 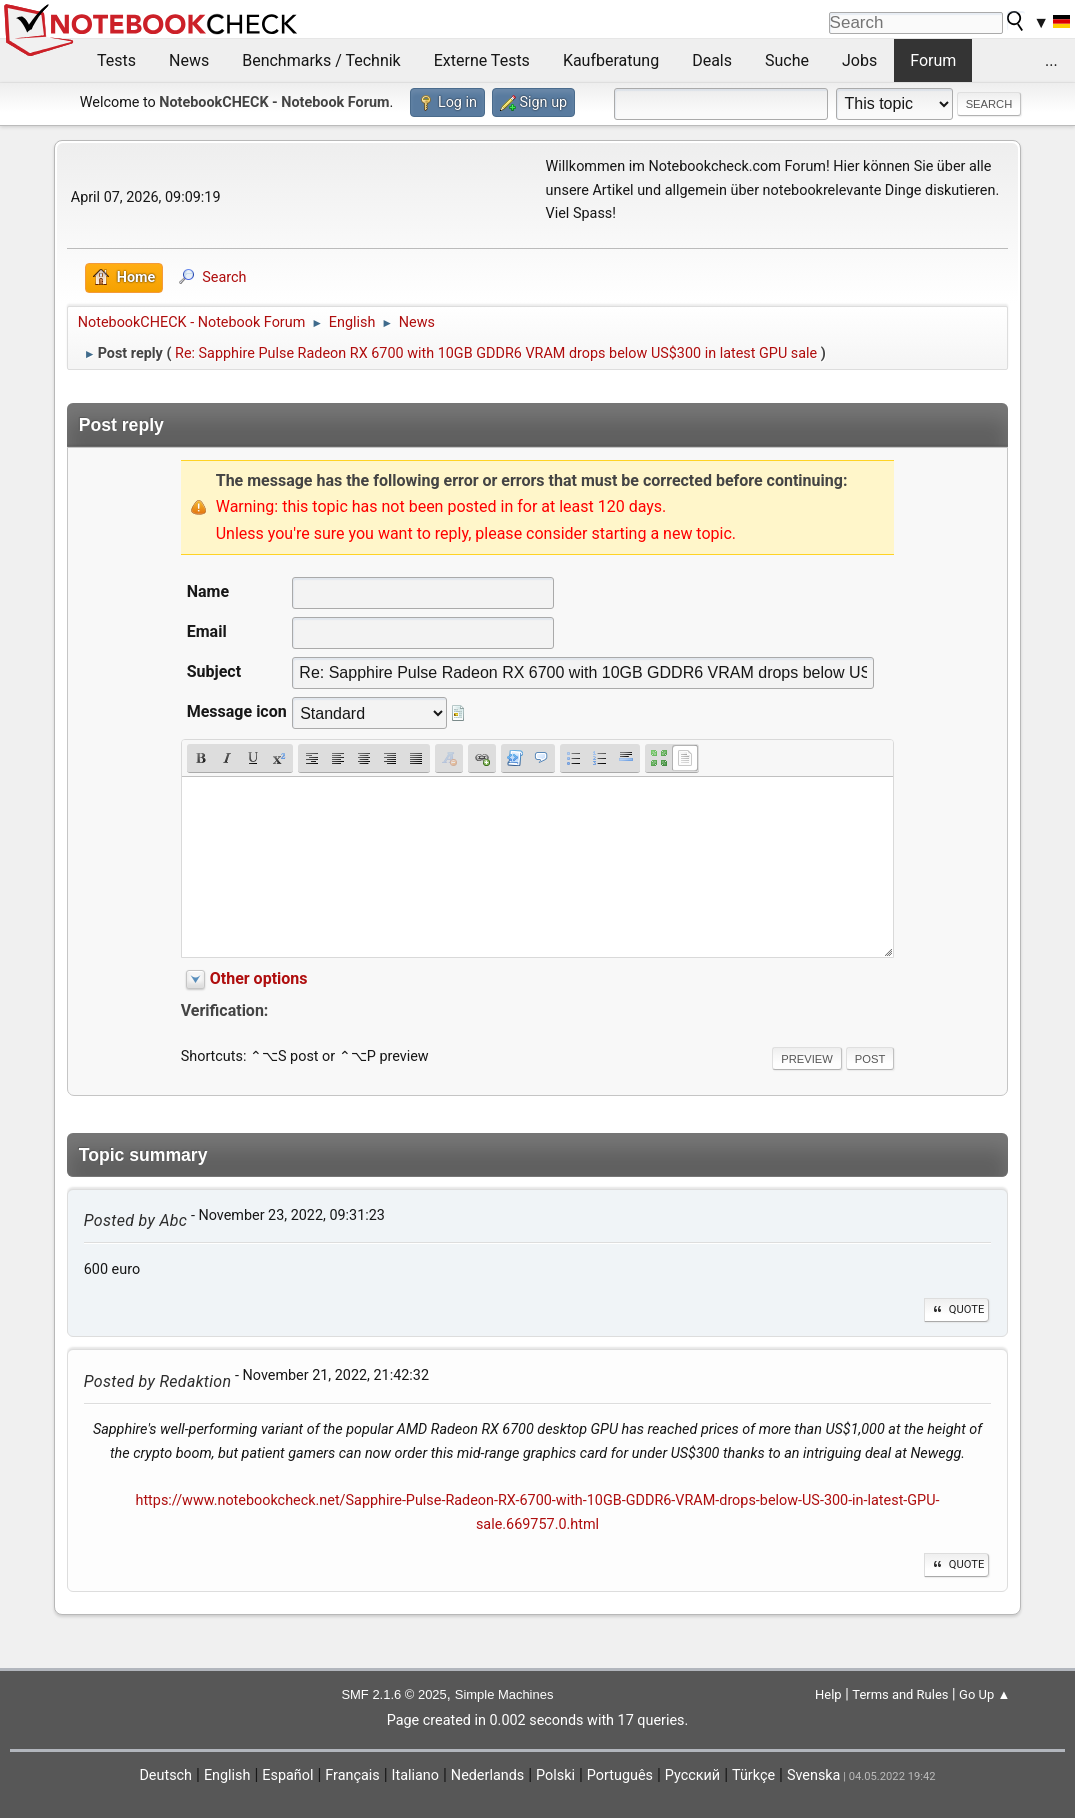 I want to click on Externe Tests, so click(x=482, y=60).